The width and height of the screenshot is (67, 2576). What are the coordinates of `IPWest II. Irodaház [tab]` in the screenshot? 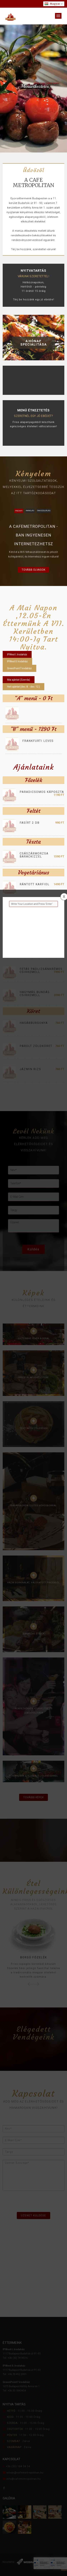 It's located at (17, 661).